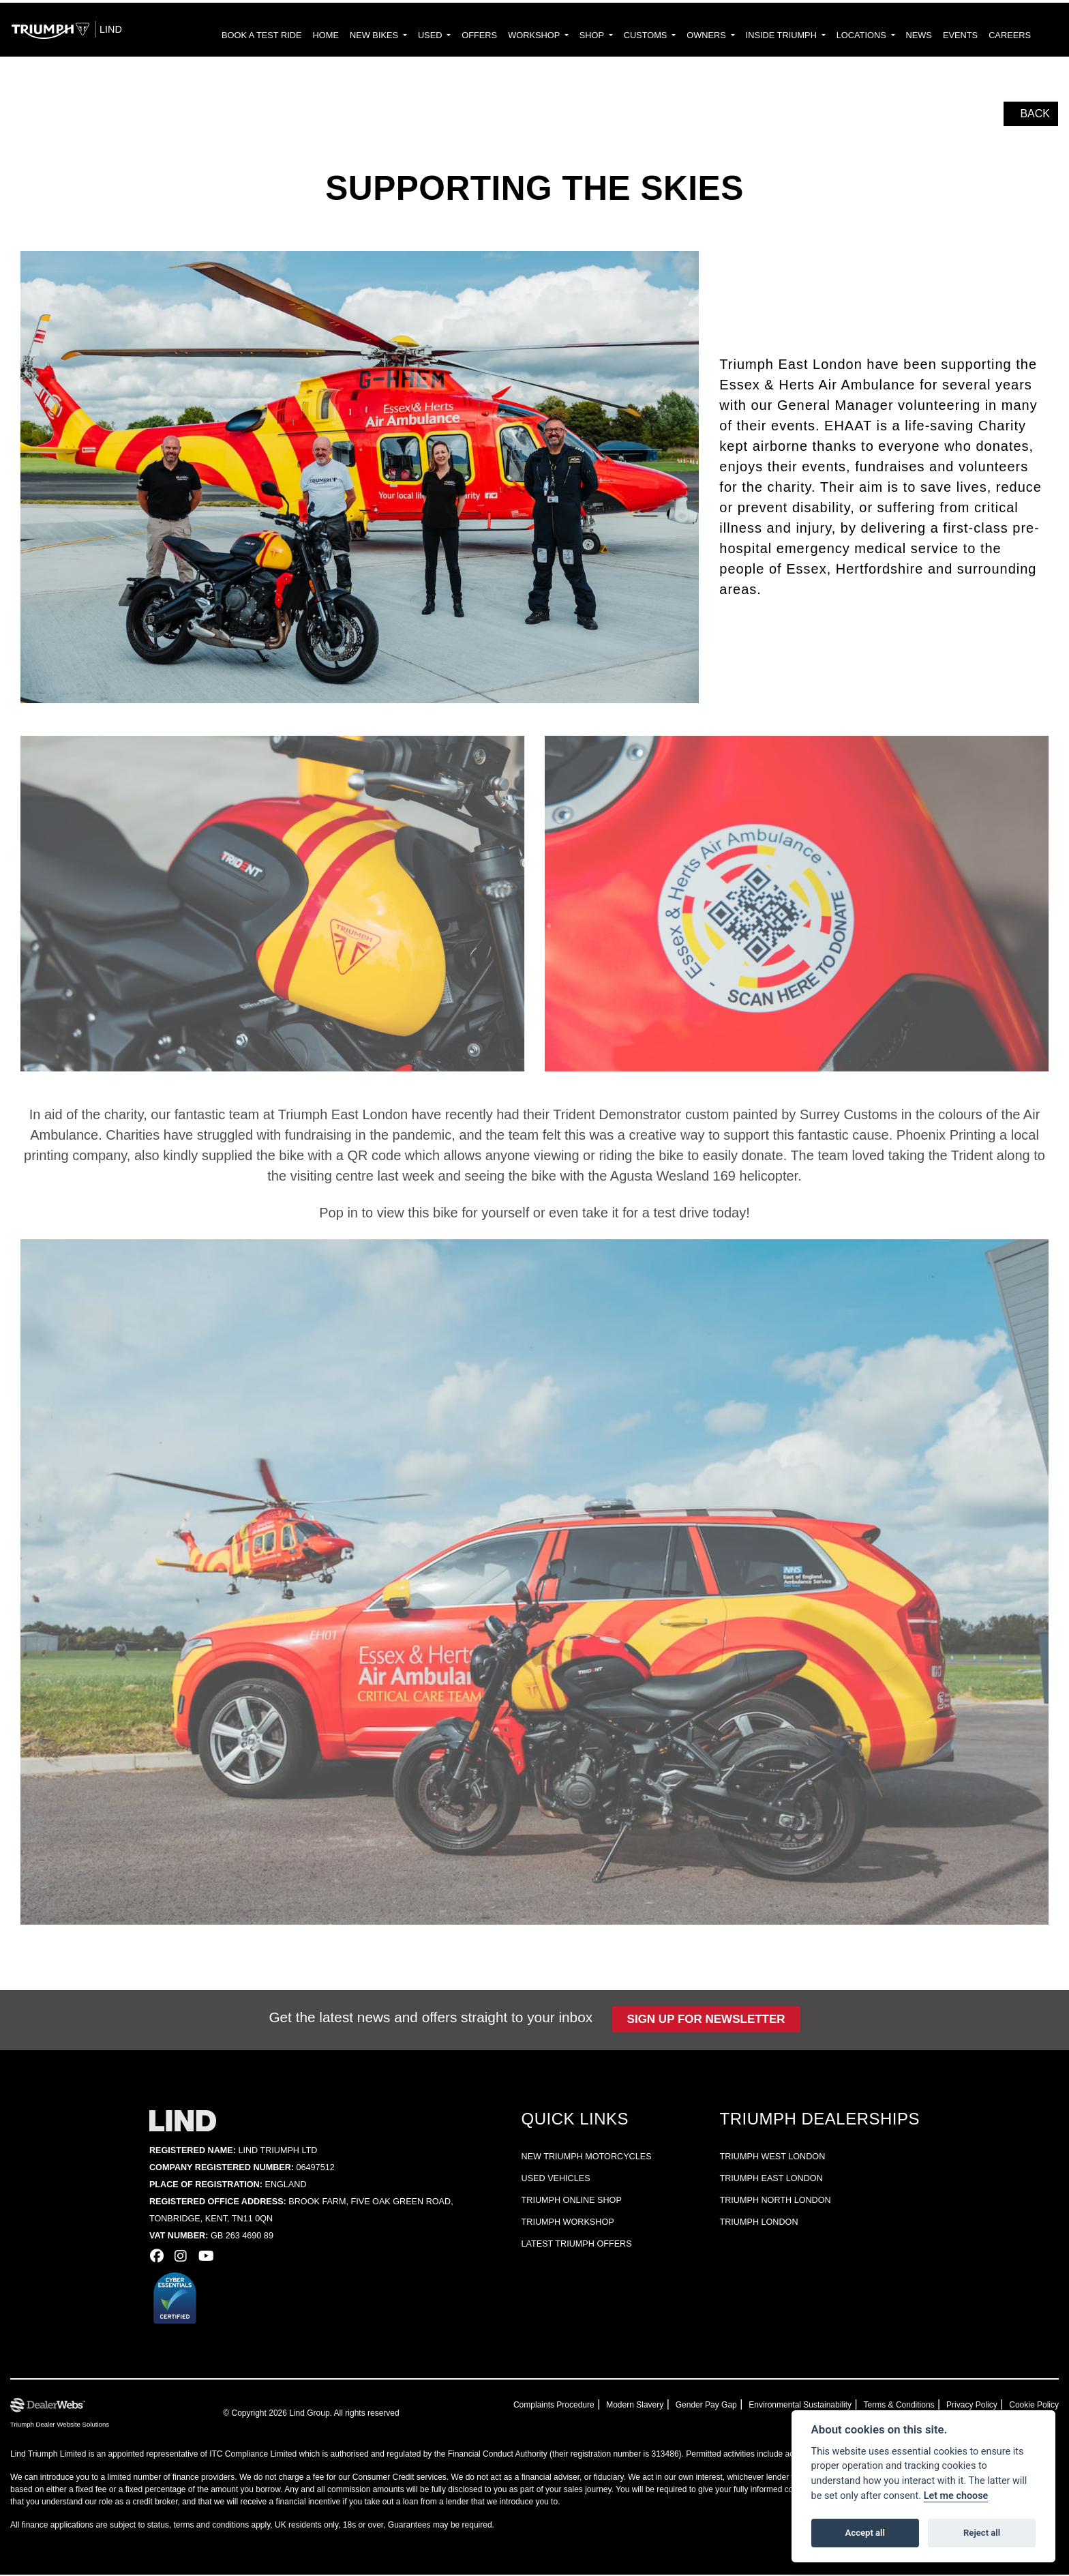 This screenshot has height=2576, width=1069. Describe the element at coordinates (970, 36) in the screenshot. I see `EVENTS` at that location.